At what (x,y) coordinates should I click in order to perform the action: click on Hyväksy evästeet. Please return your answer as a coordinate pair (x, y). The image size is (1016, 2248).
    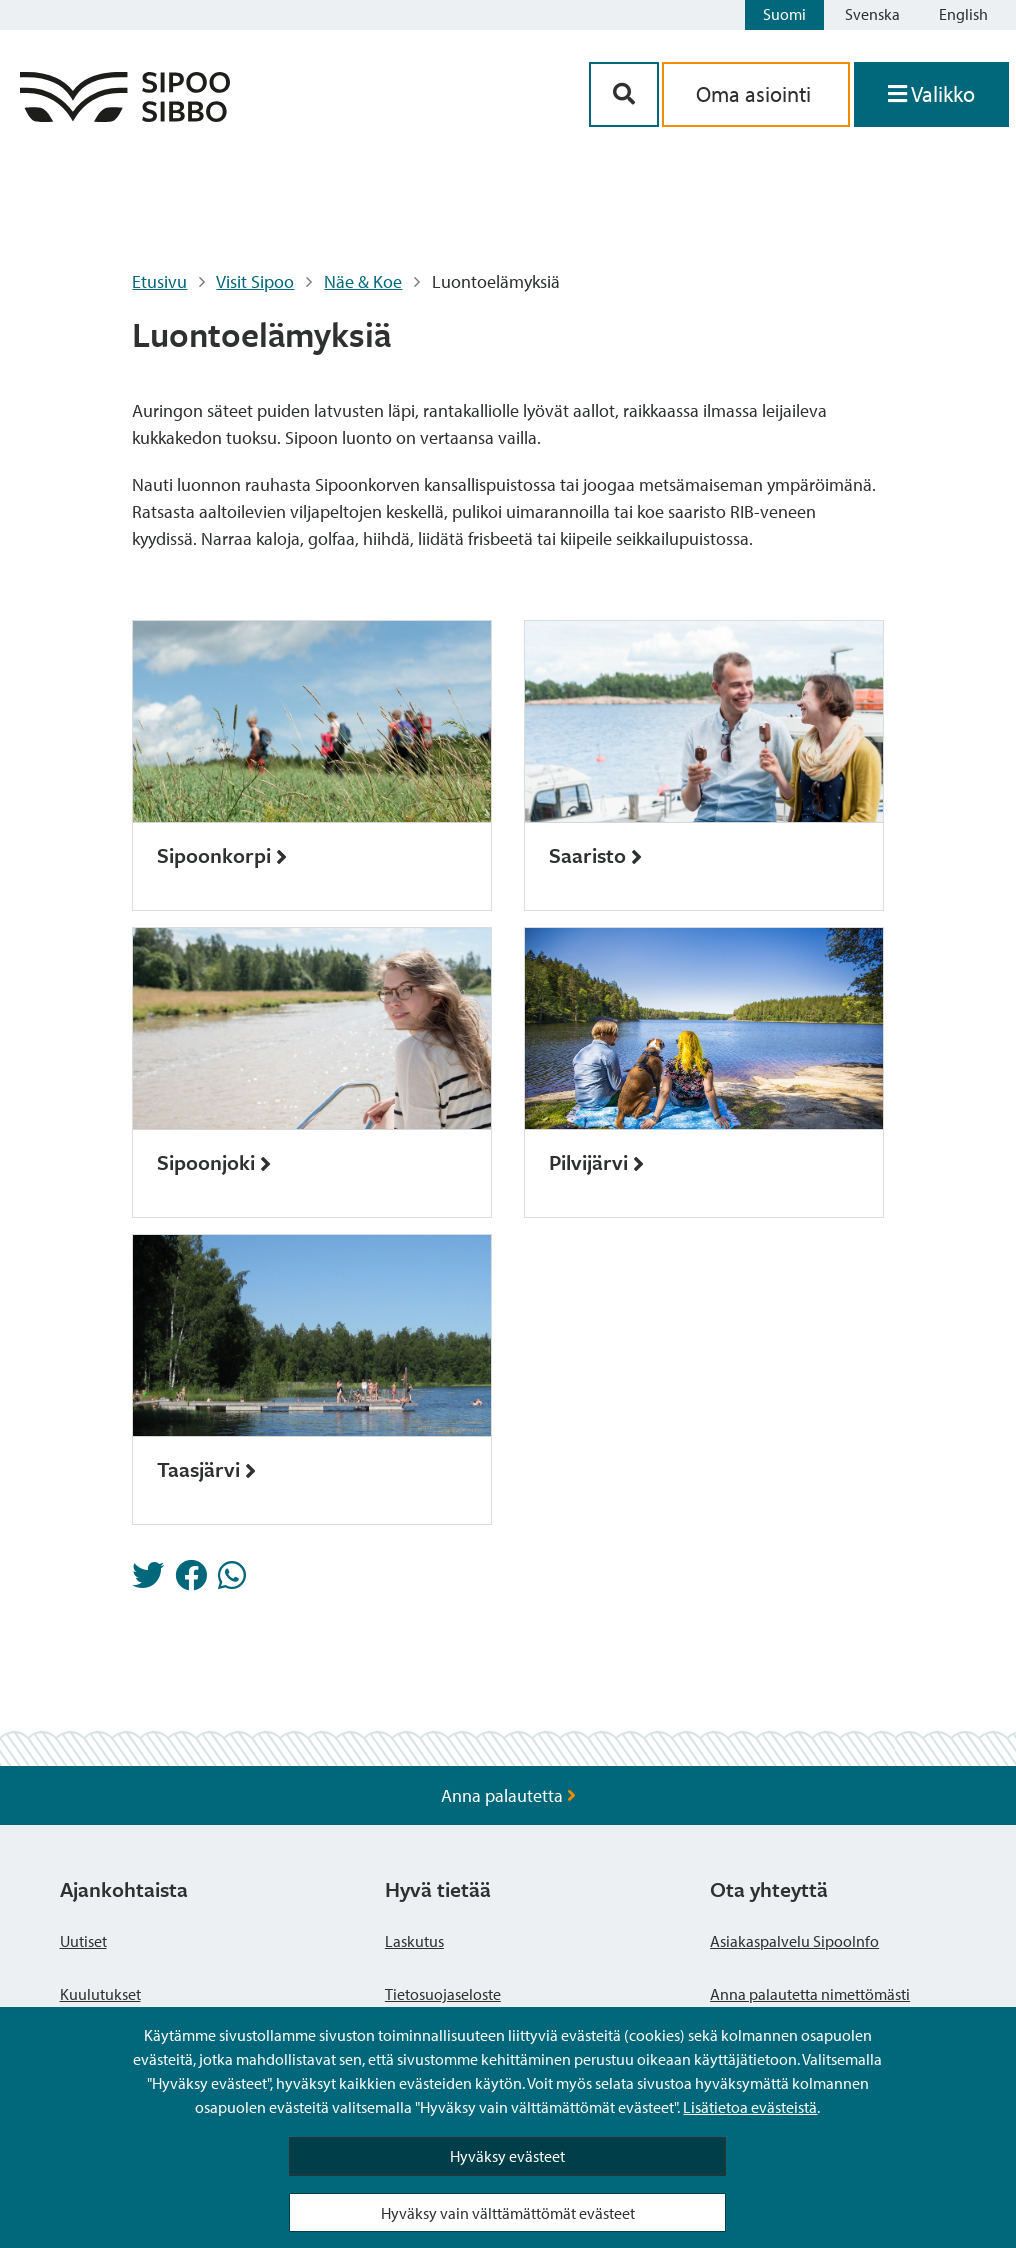
    Looking at the image, I should click on (507, 2156).